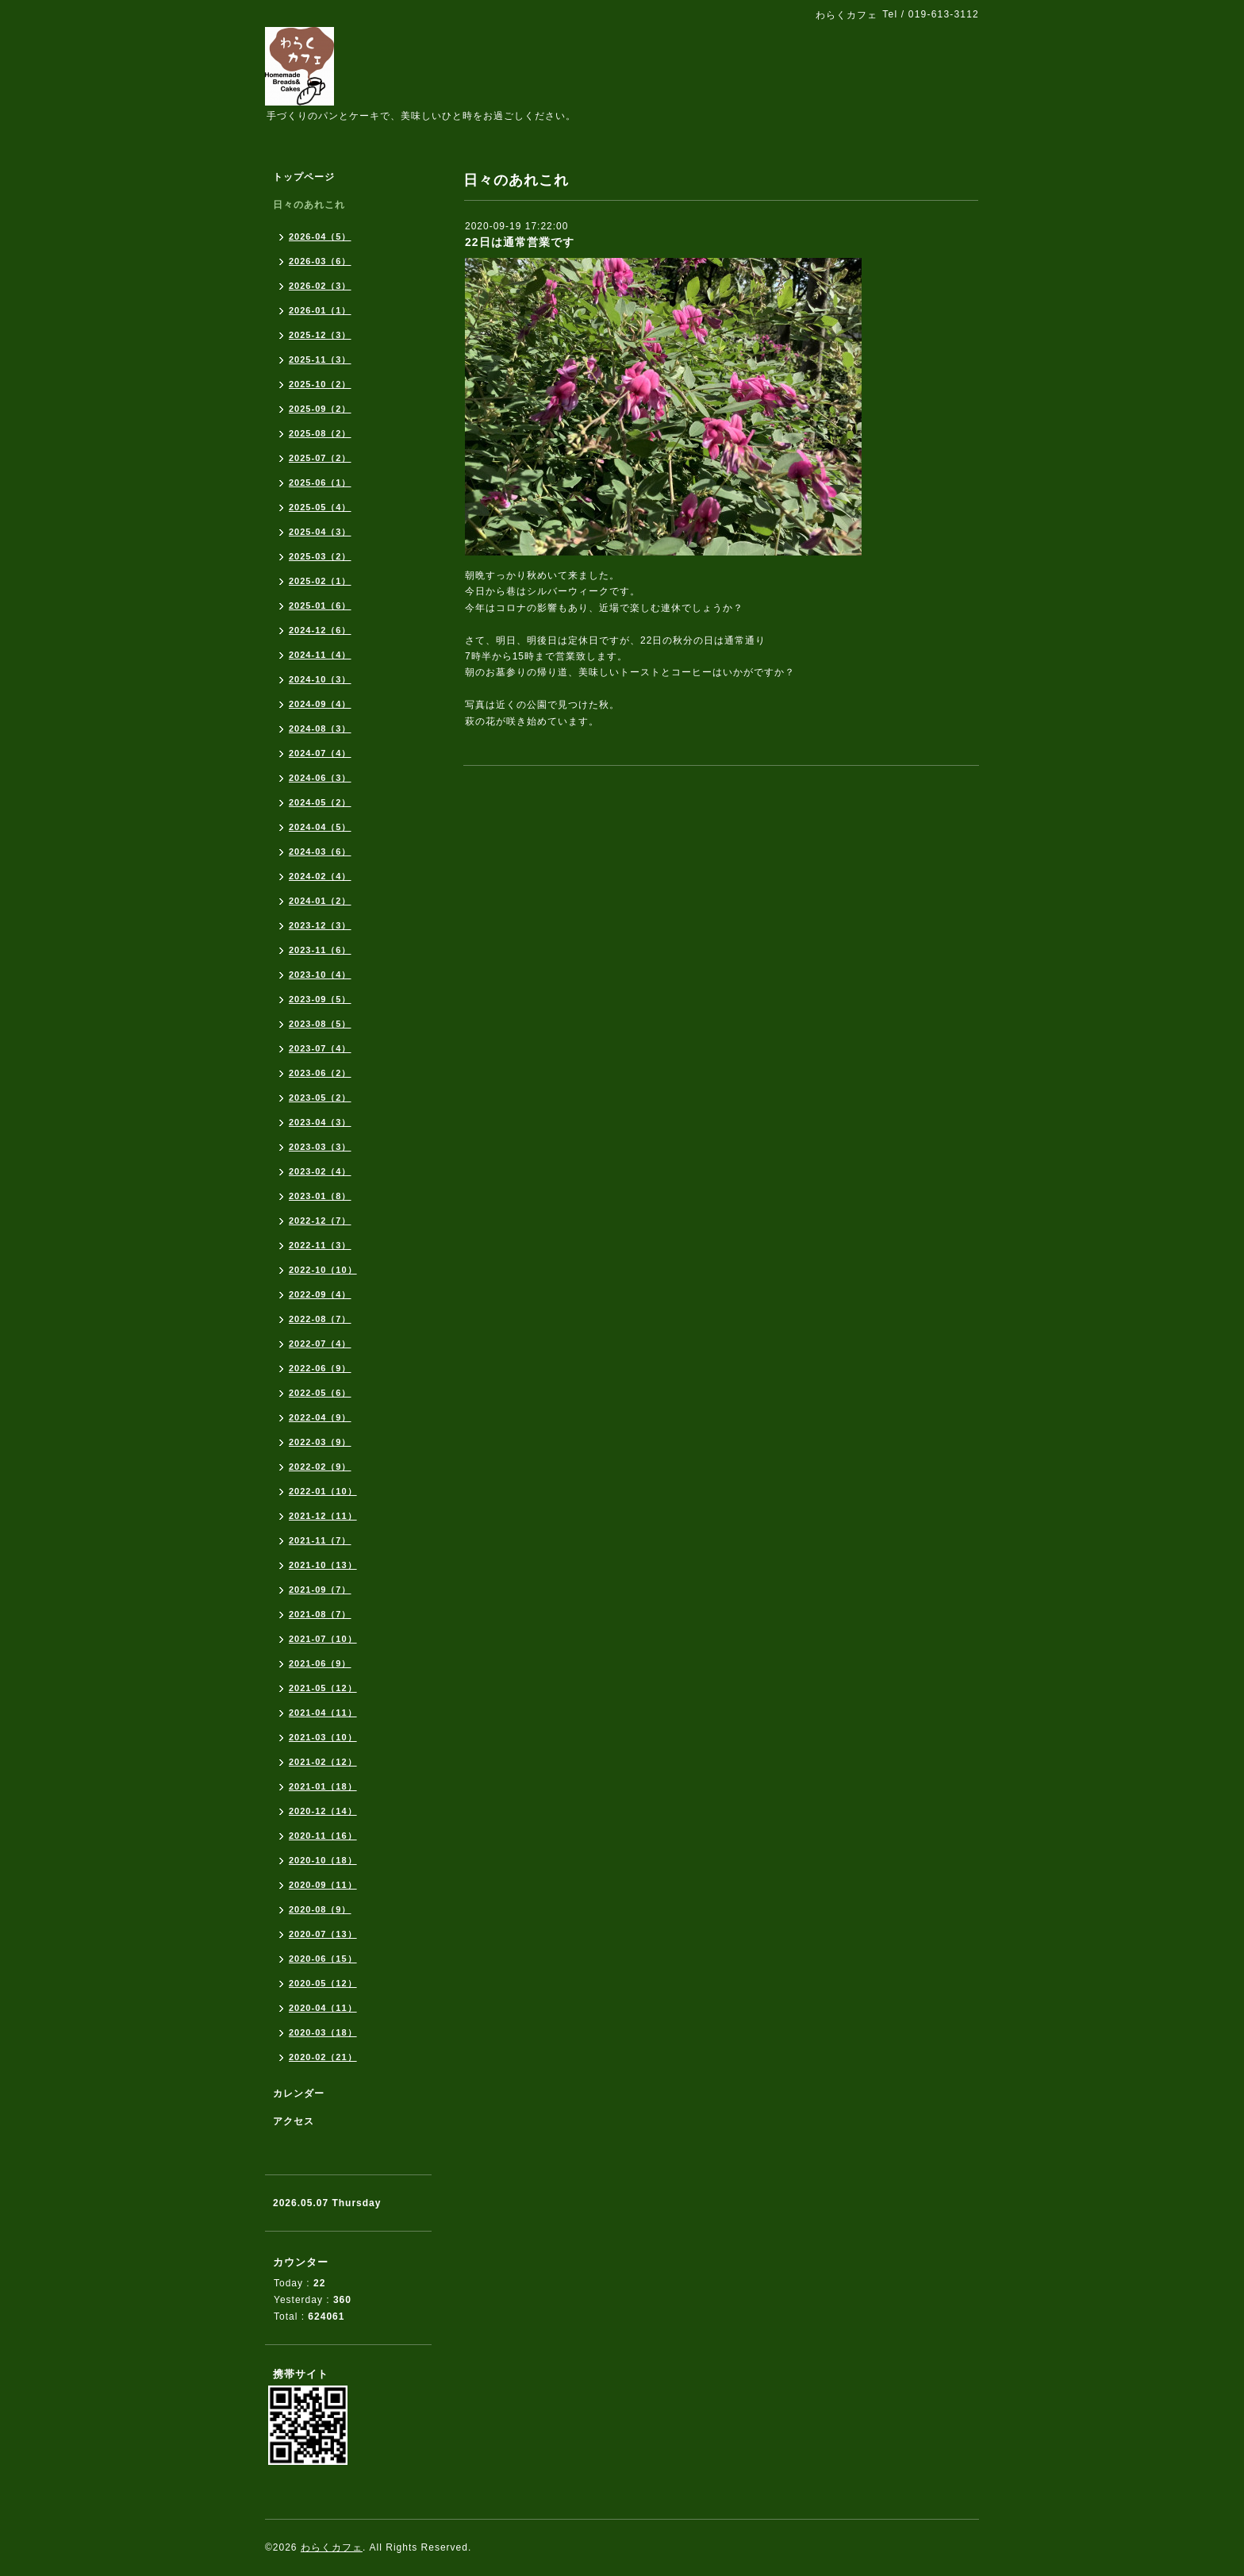  Describe the element at coordinates (332, 2547) in the screenshot. I see `わらくカフェ` at that location.